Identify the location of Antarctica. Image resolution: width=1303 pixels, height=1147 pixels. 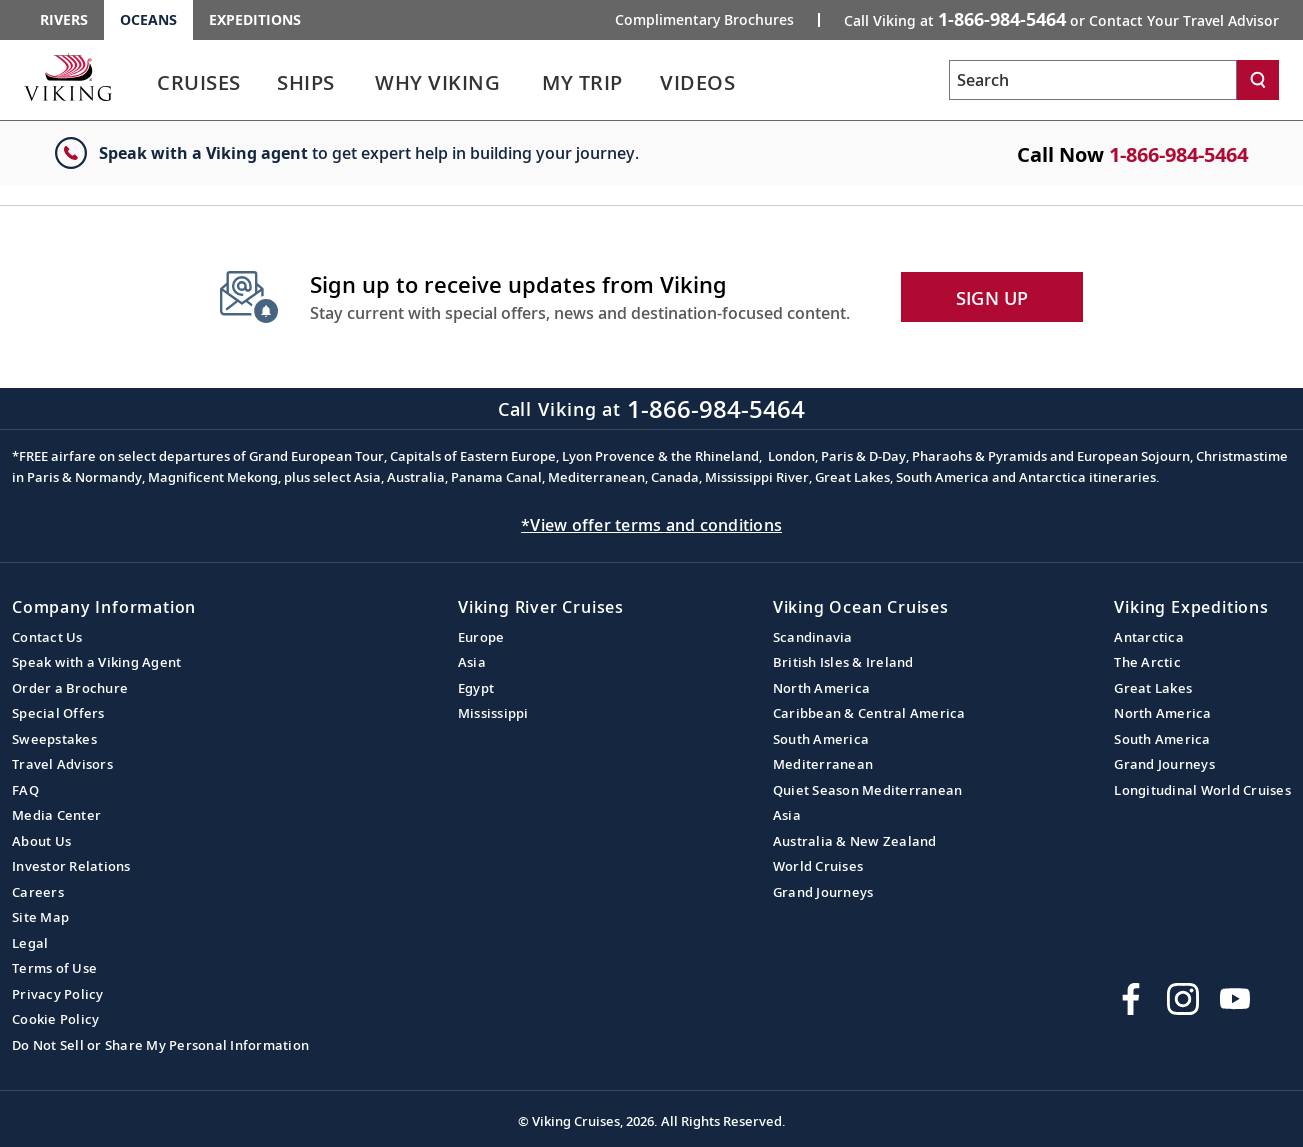
(1149, 637).